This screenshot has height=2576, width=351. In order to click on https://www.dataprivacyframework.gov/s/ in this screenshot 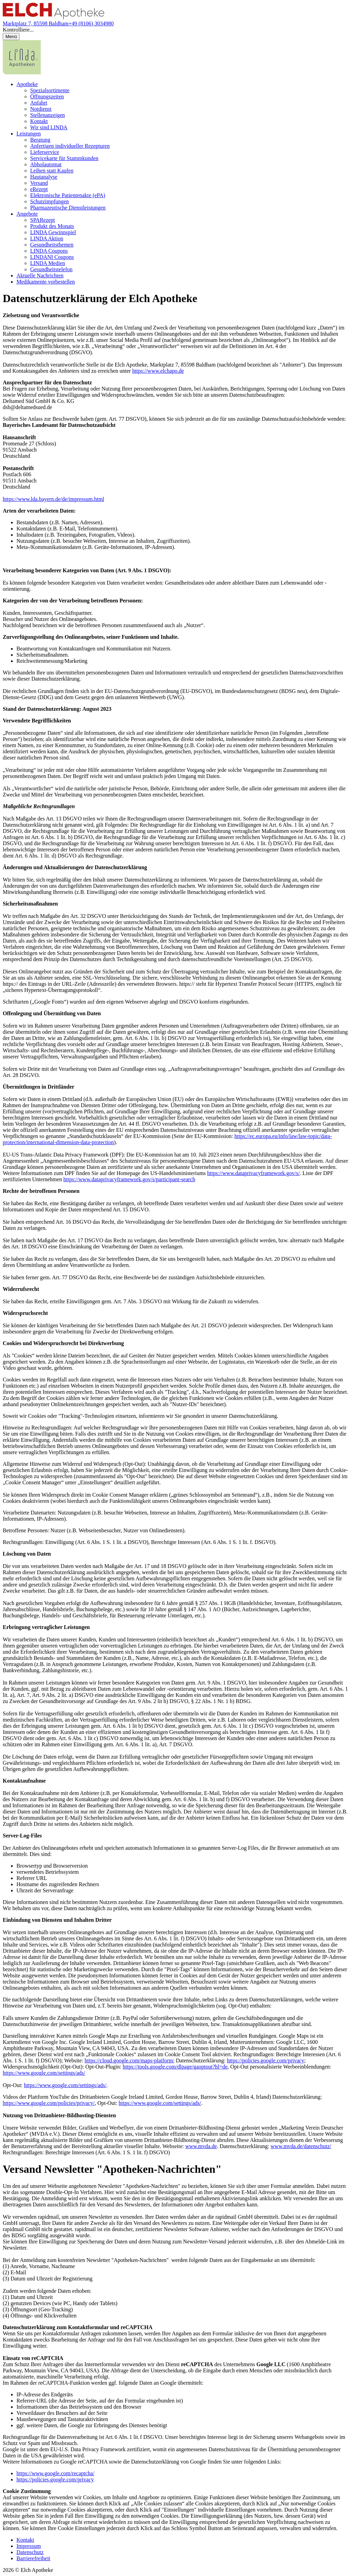, I will do `click(253, 1173)`.